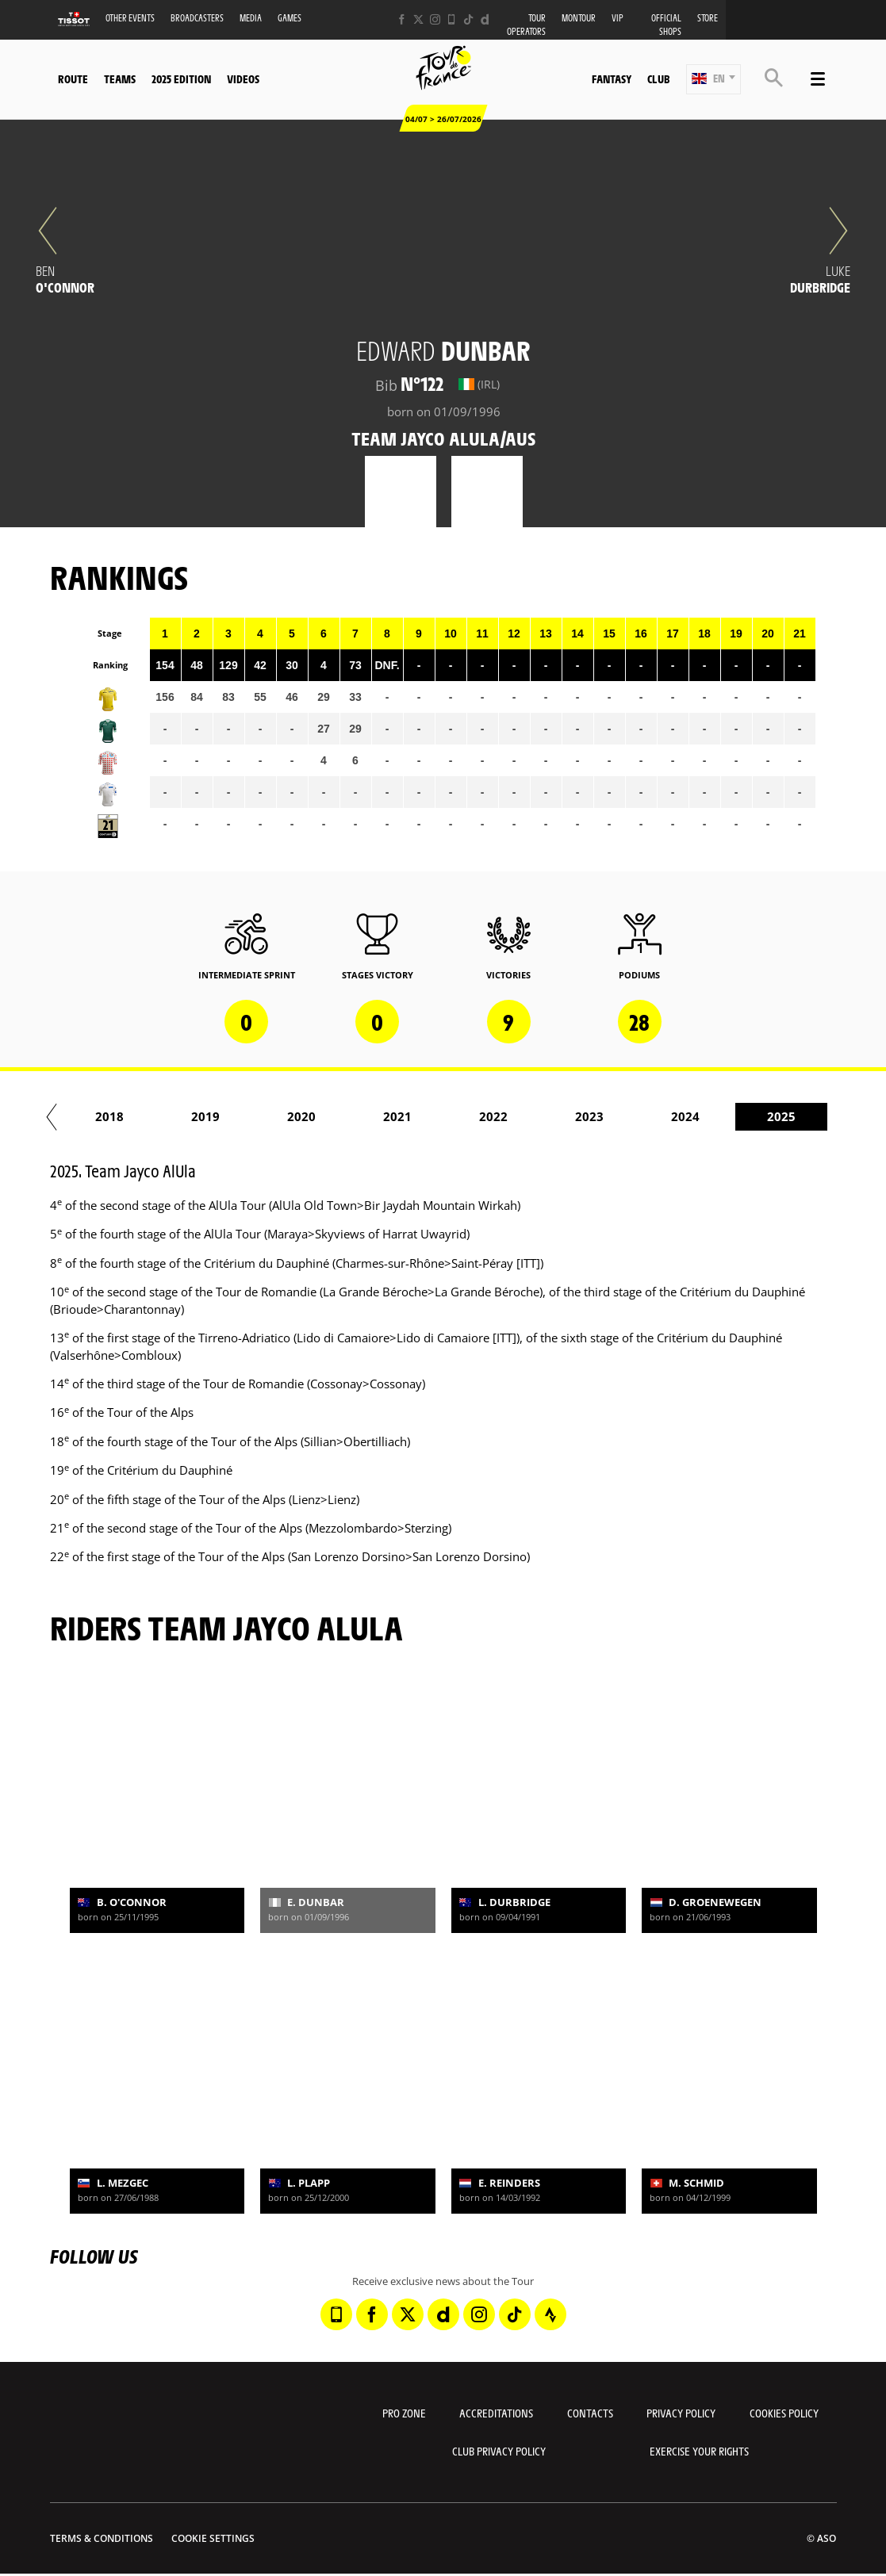 This screenshot has height=2576, width=886. What do you see at coordinates (503, 1116) in the screenshot?
I see `2020` at bounding box center [503, 1116].